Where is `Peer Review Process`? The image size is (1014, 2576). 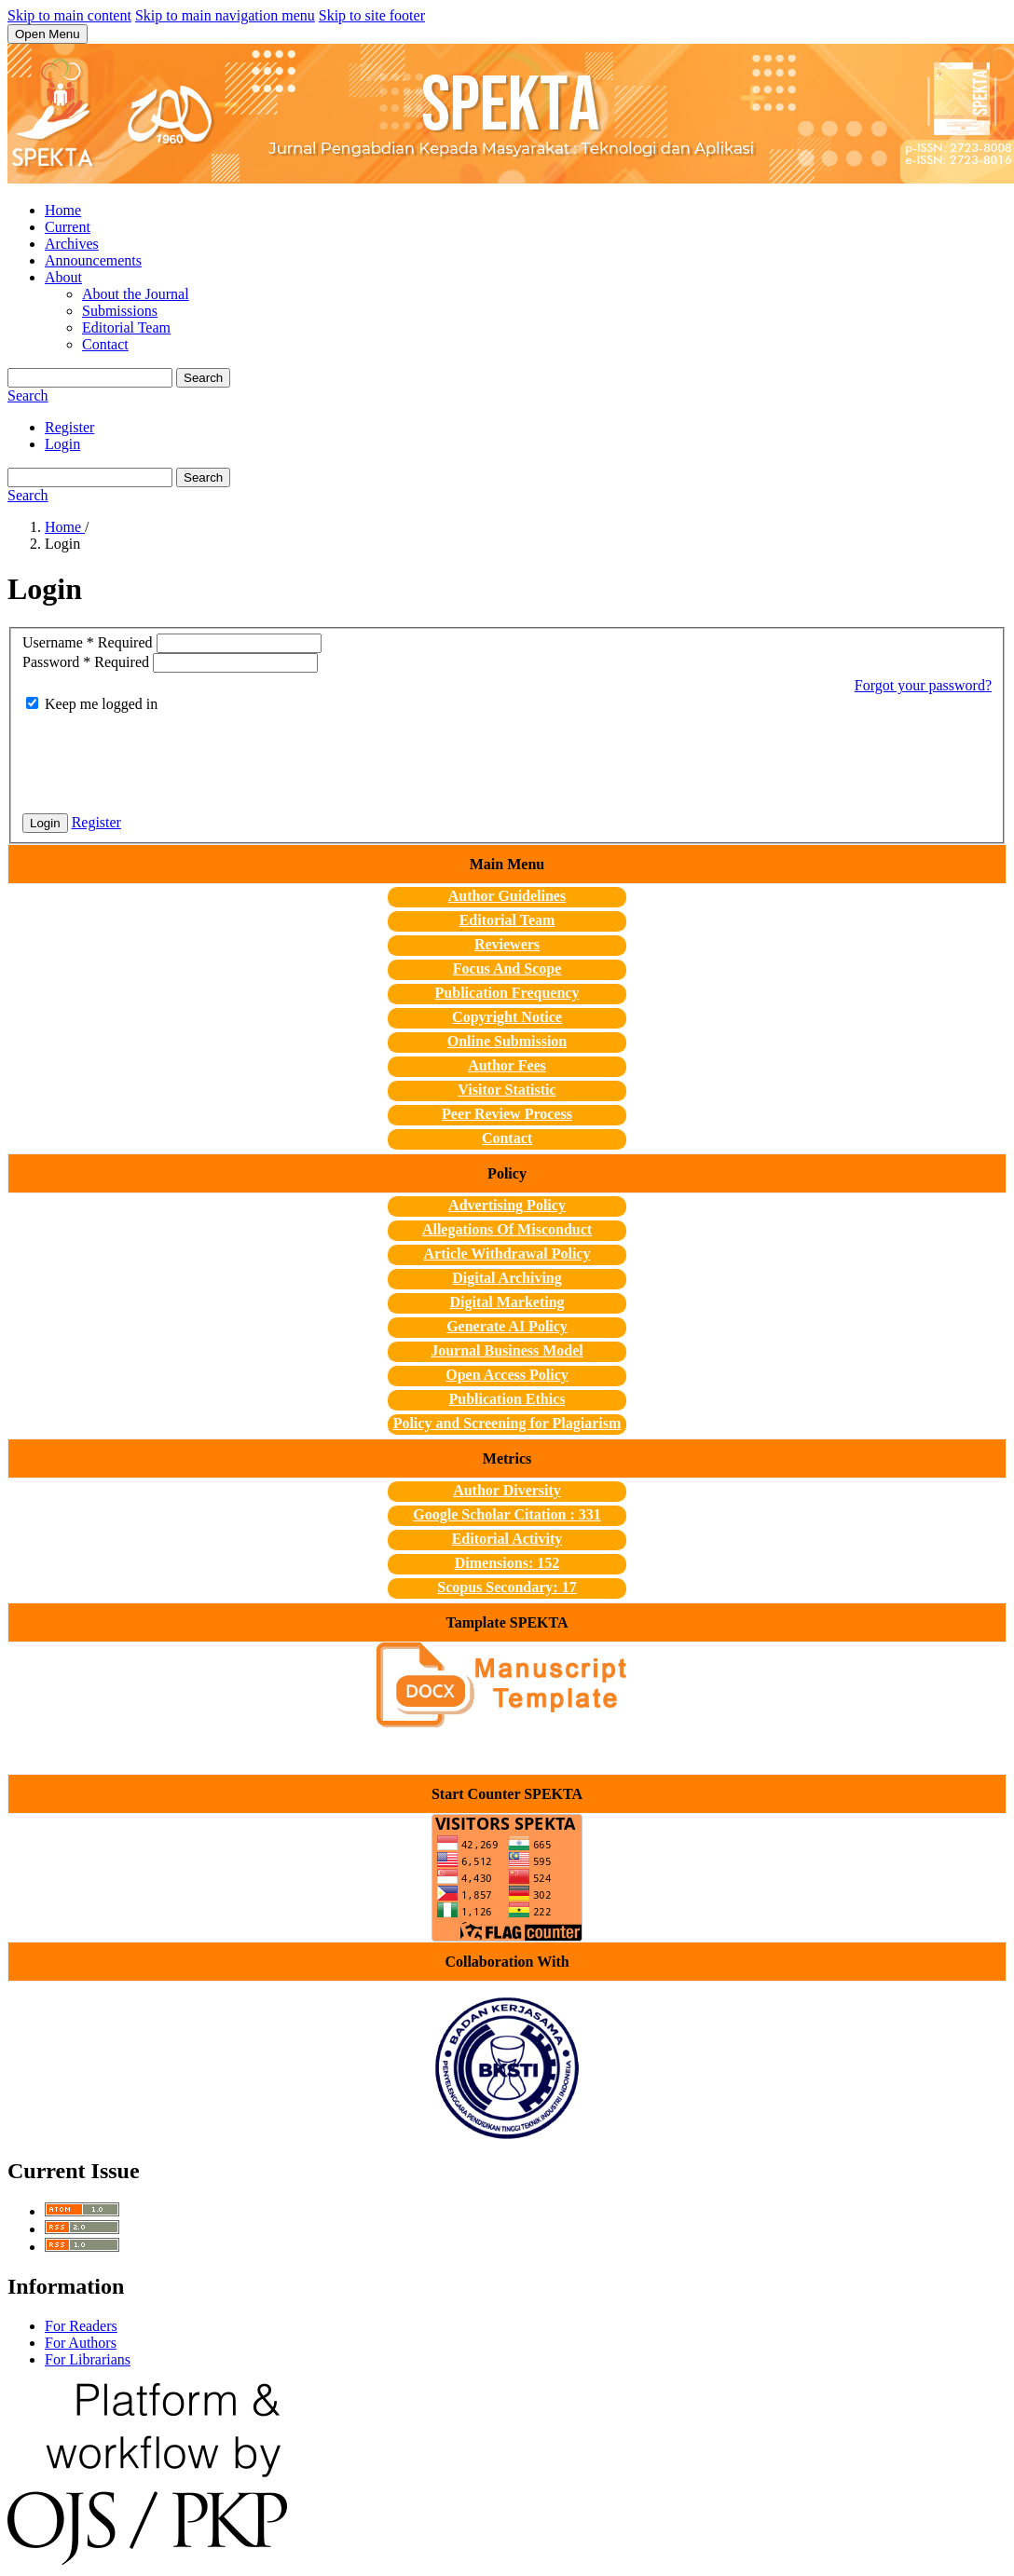
Peer Review Process is located at coordinates (507, 1114).